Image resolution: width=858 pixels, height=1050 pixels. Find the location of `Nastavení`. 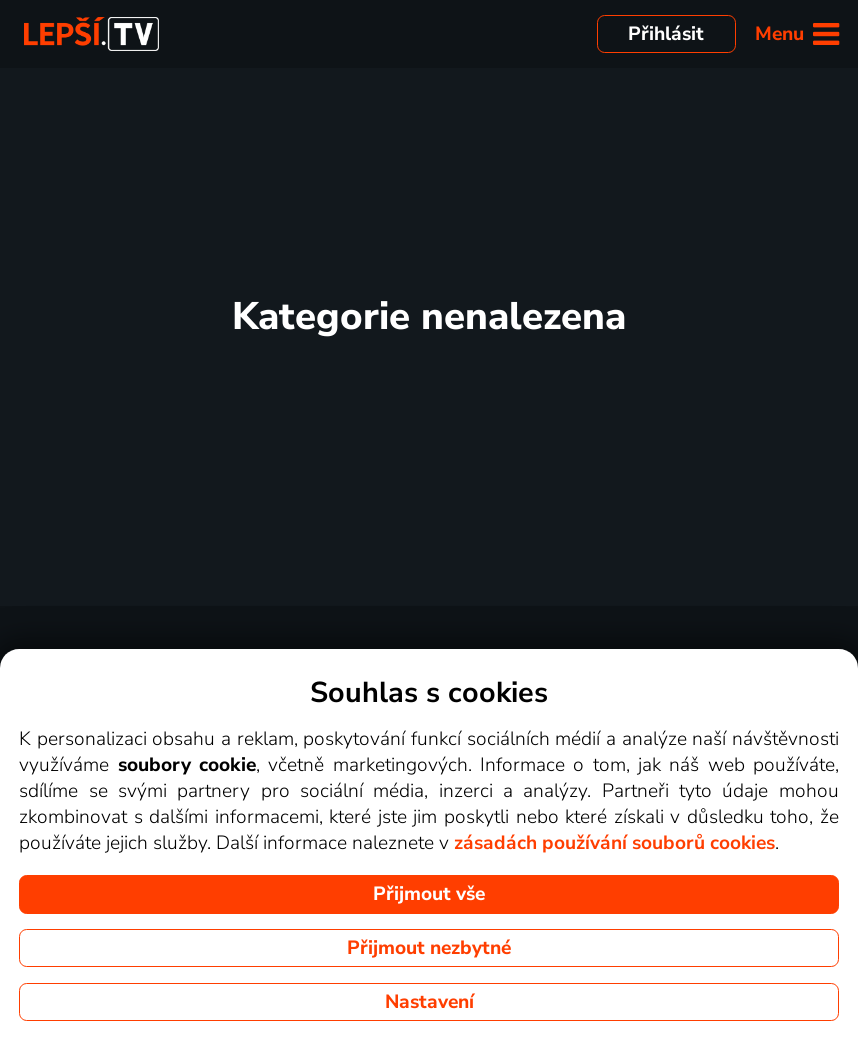

Nastavení is located at coordinates (429, 1002).